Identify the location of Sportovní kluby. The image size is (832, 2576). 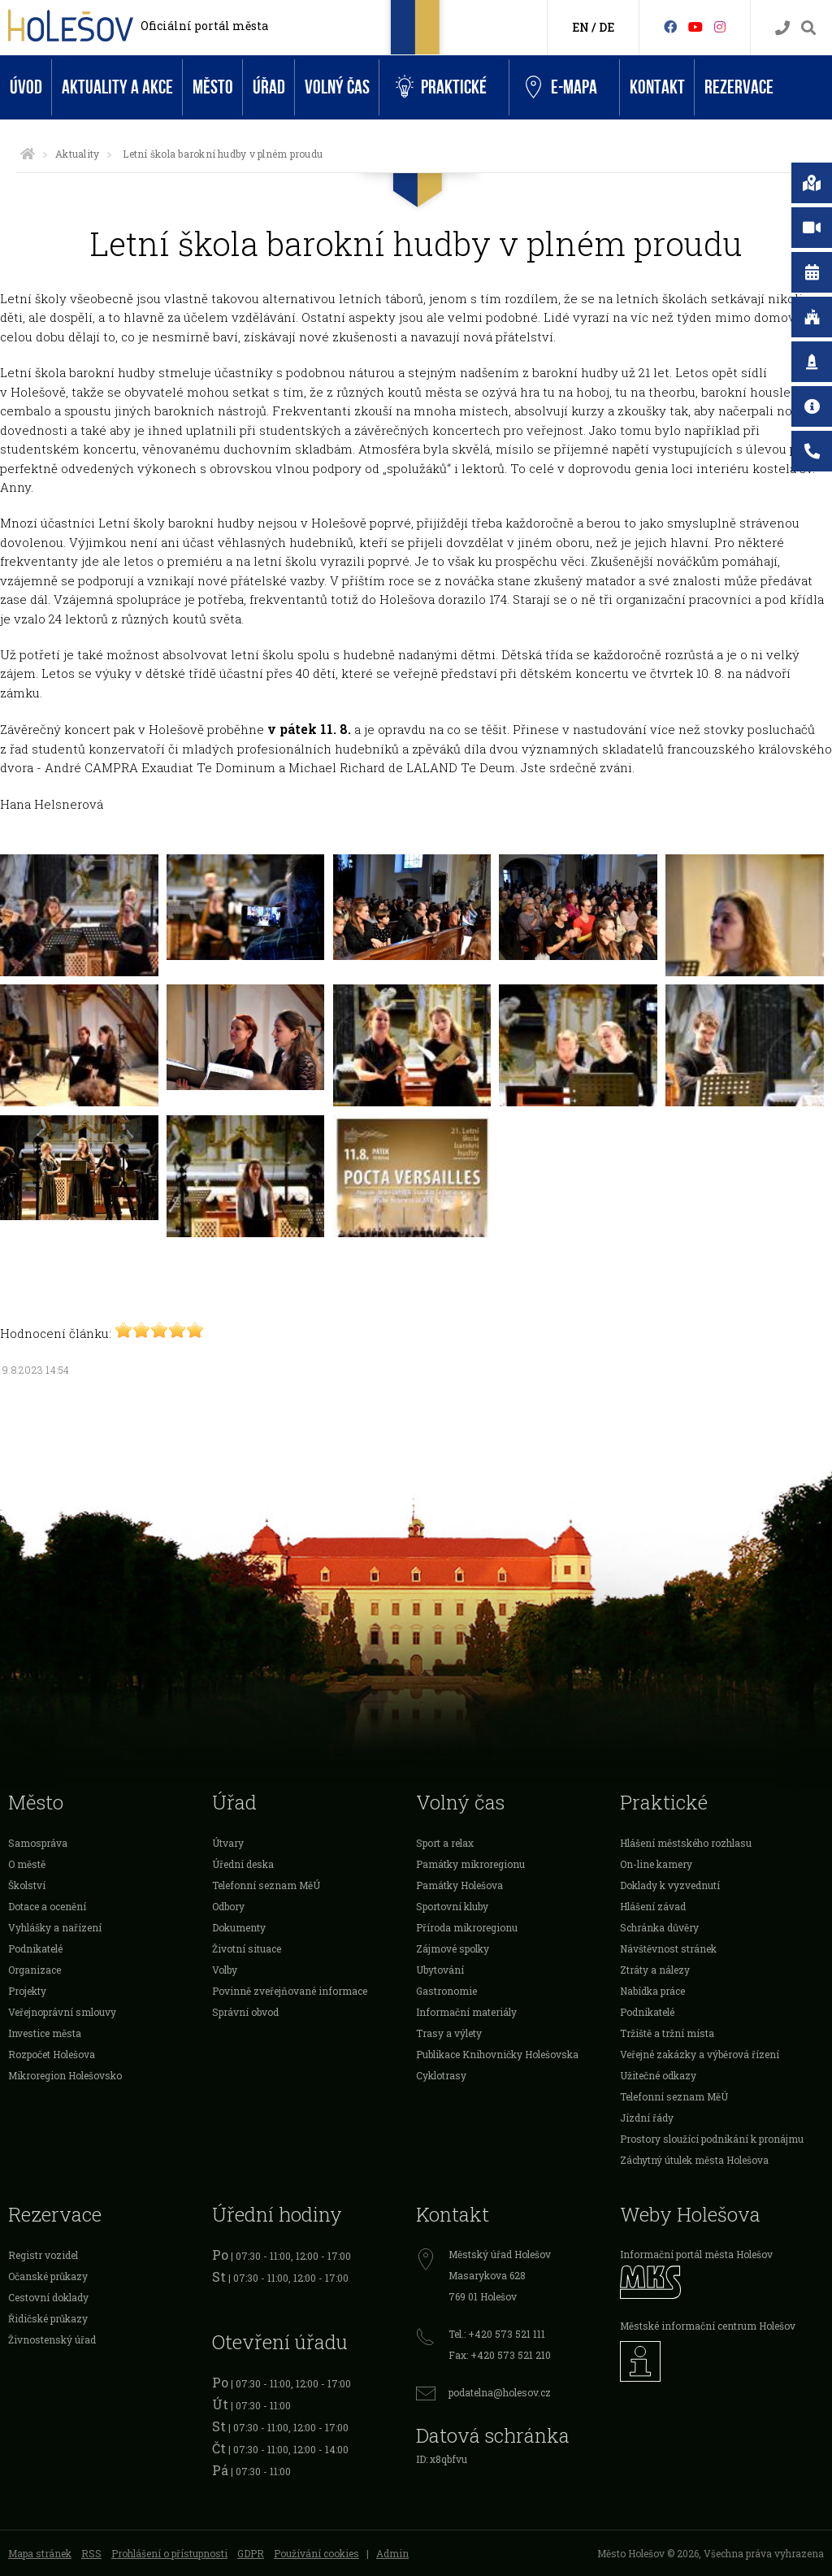
(452, 1906).